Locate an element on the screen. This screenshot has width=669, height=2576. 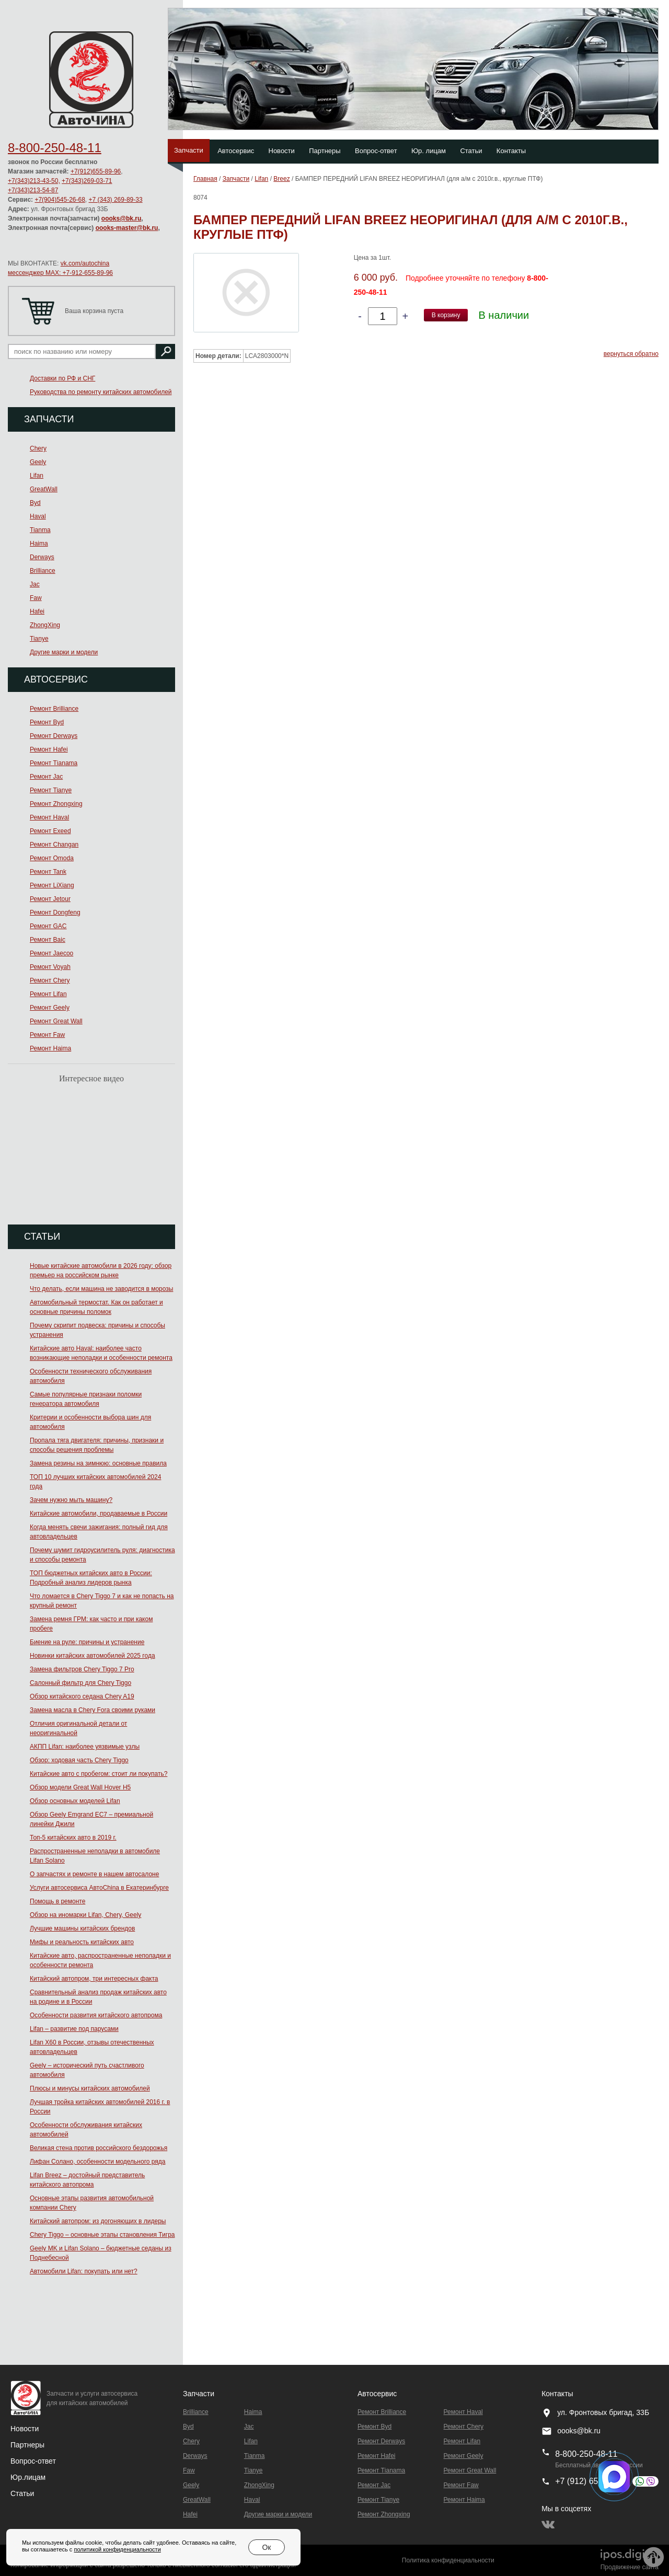
Ремонт Geely is located at coordinates (50, 1007).